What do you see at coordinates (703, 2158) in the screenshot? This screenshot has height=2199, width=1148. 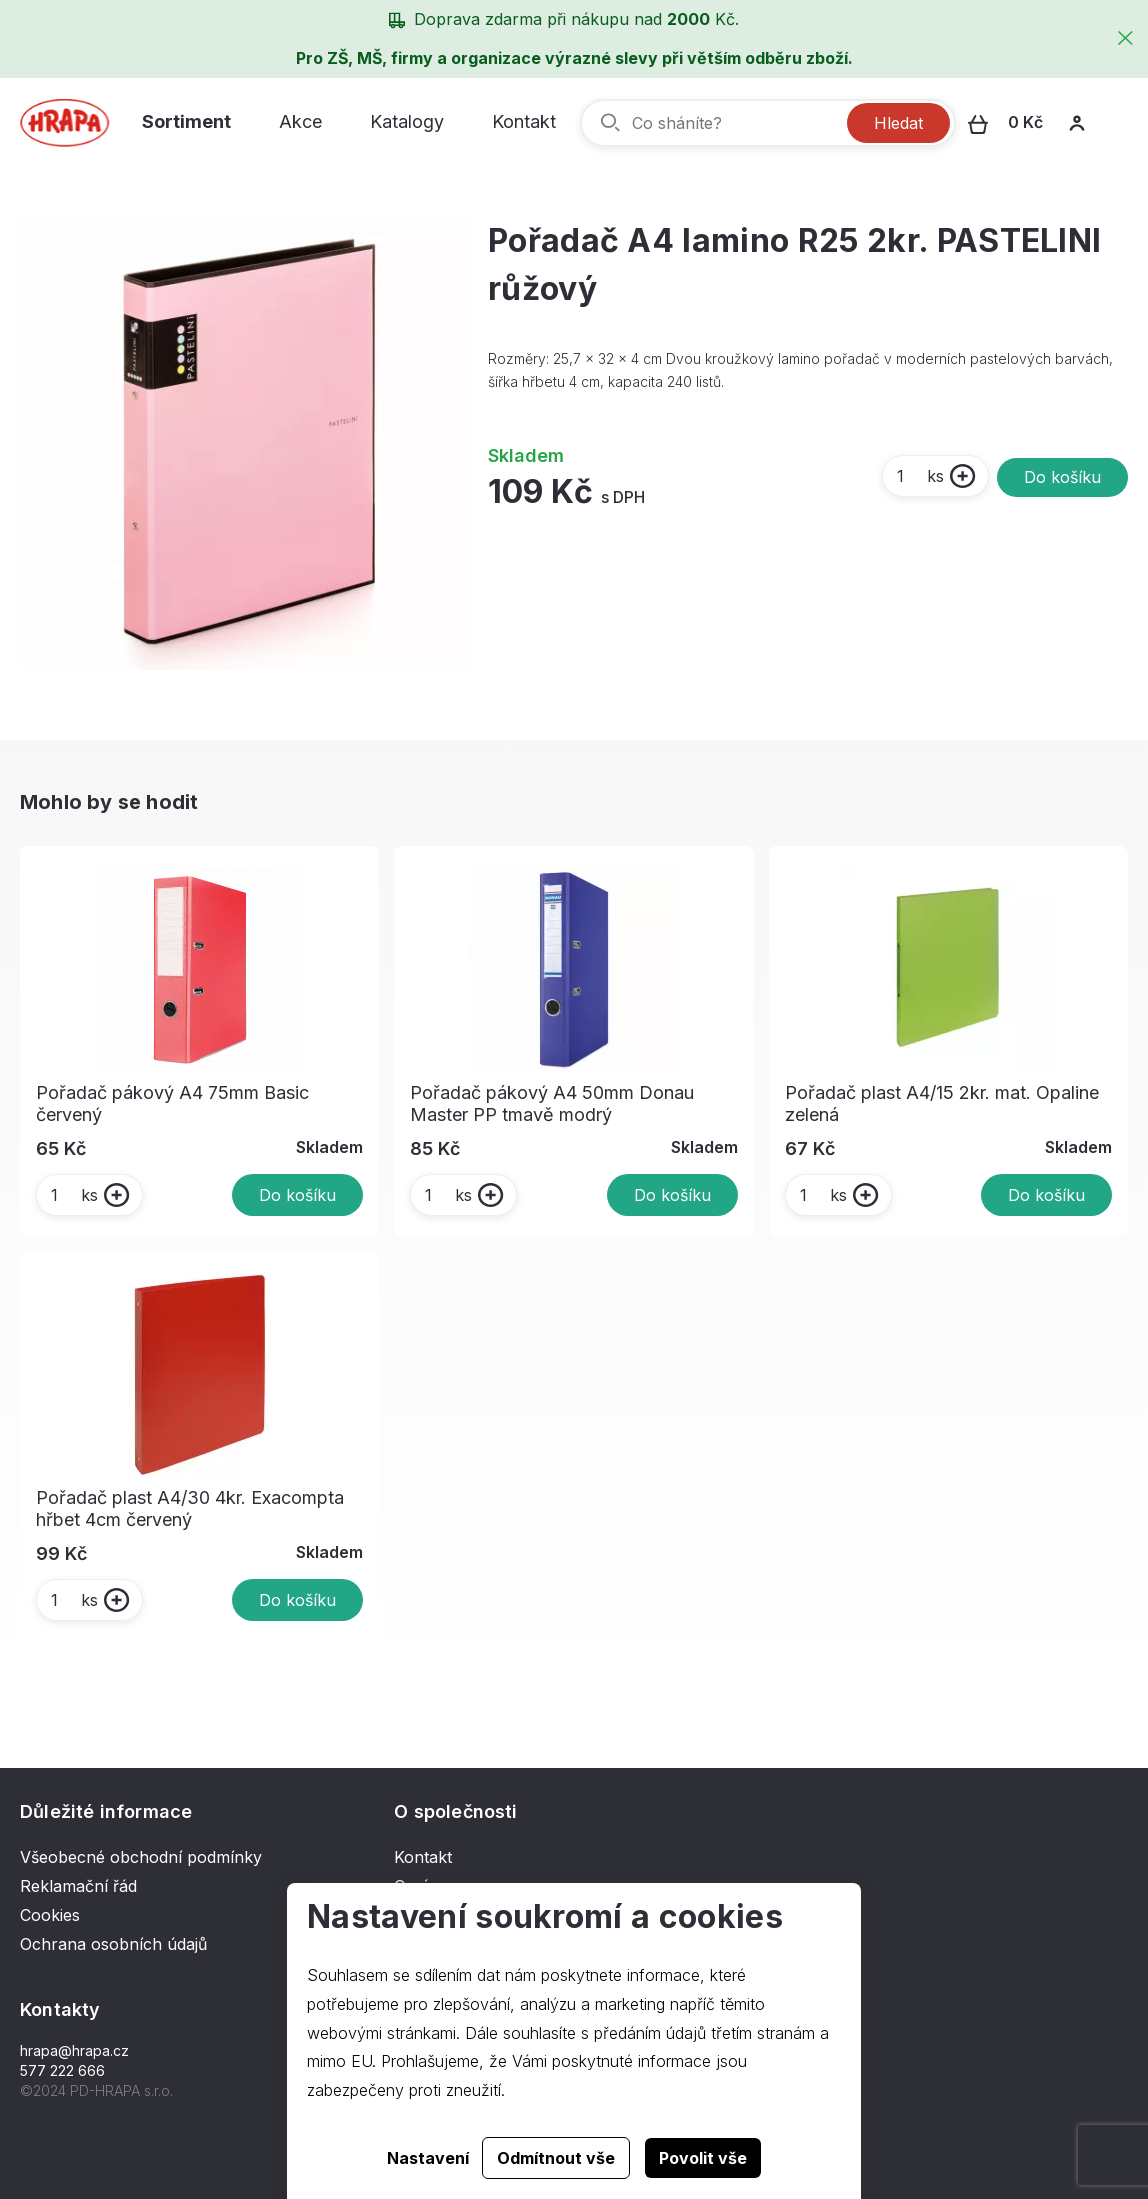 I see `Povolit vše` at bounding box center [703, 2158].